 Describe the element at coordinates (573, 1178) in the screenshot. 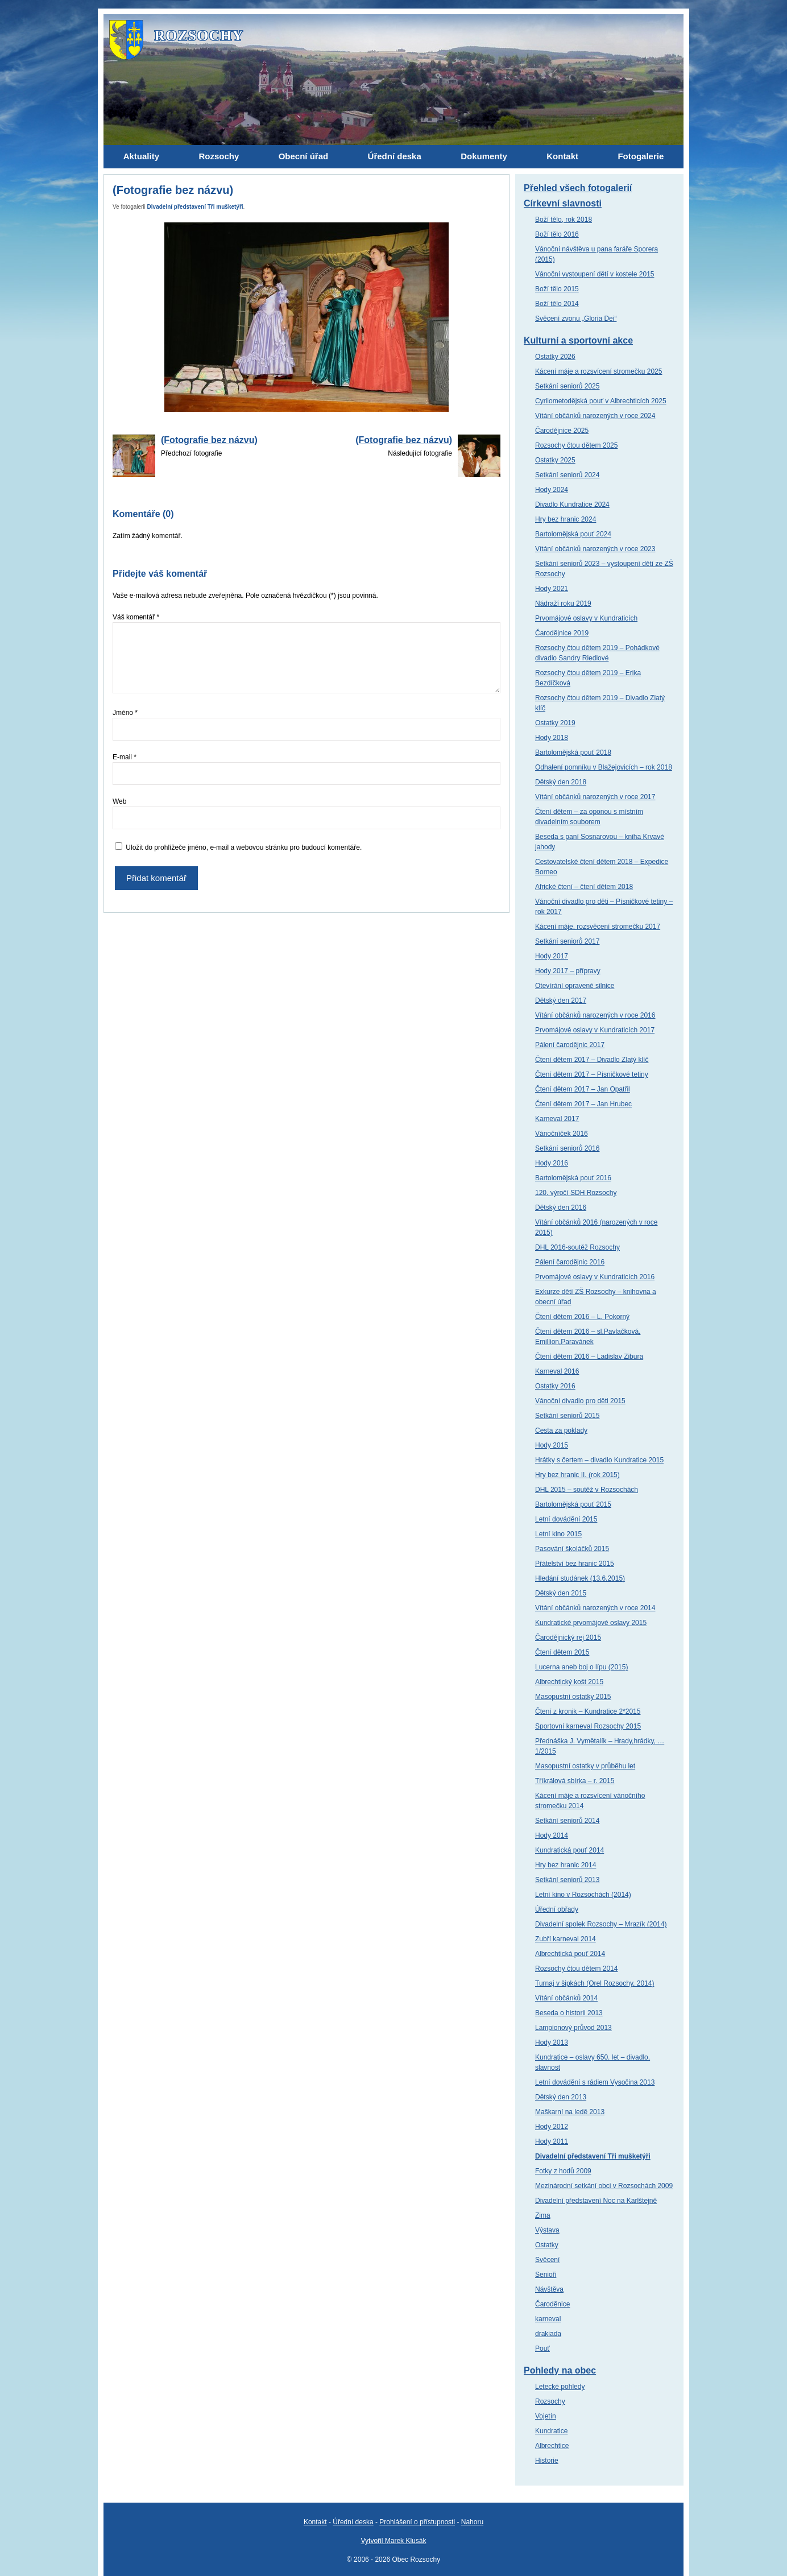

I see `Bartolomějská pouť 2016` at that location.